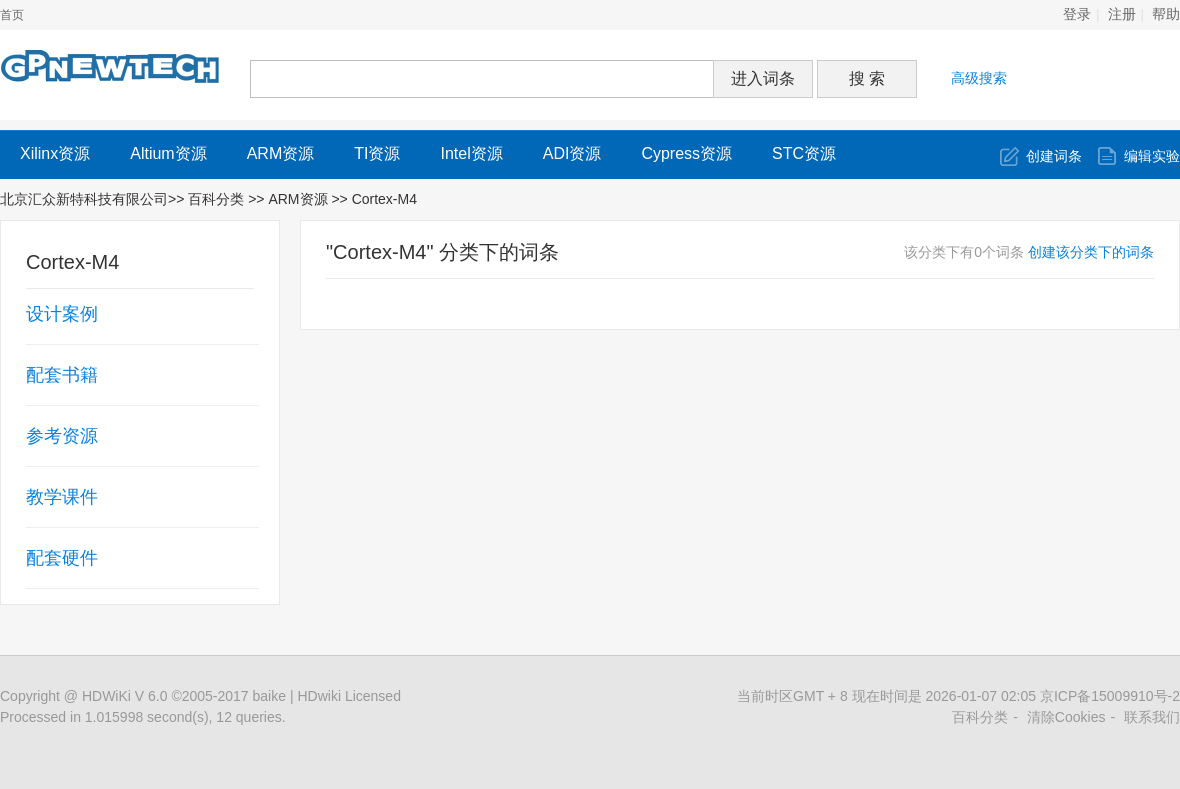  Describe the element at coordinates (269, 696) in the screenshot. I see `baike` at that location.